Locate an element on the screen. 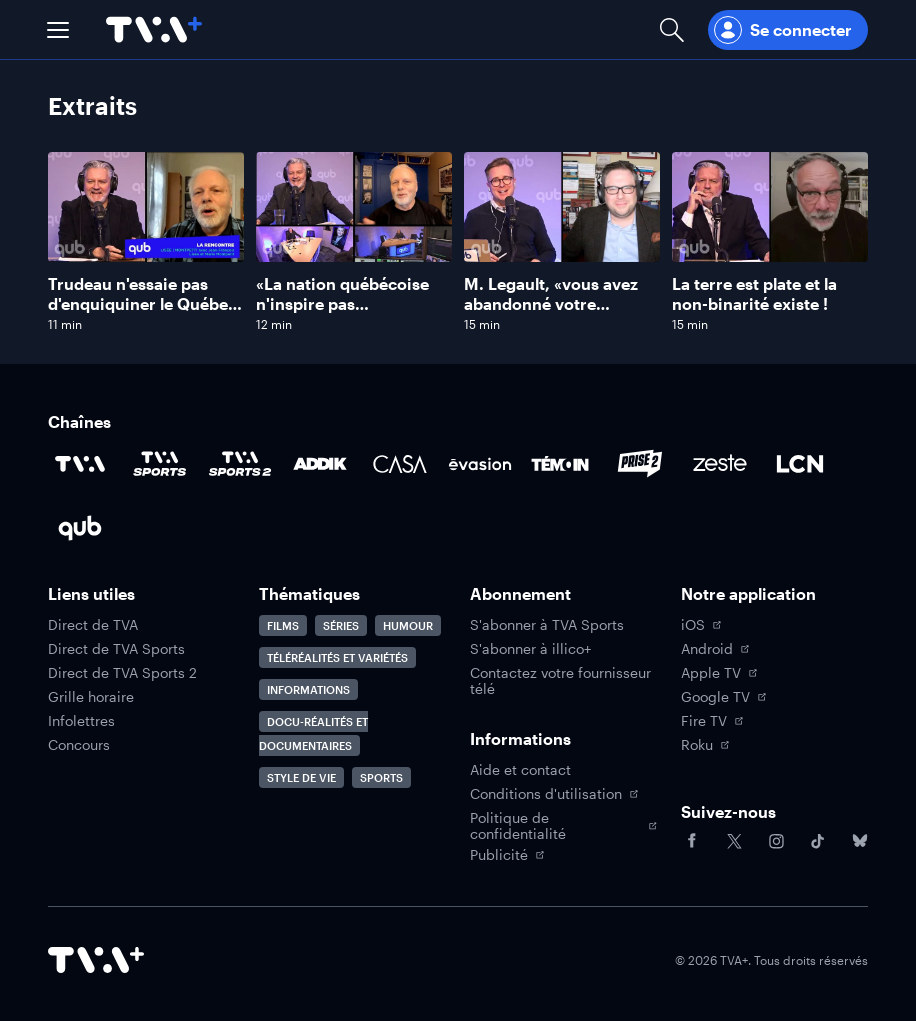 Image resolution: width=916 pixels, height=1021 pixels. Publicité is located at coordinates (507, 855).